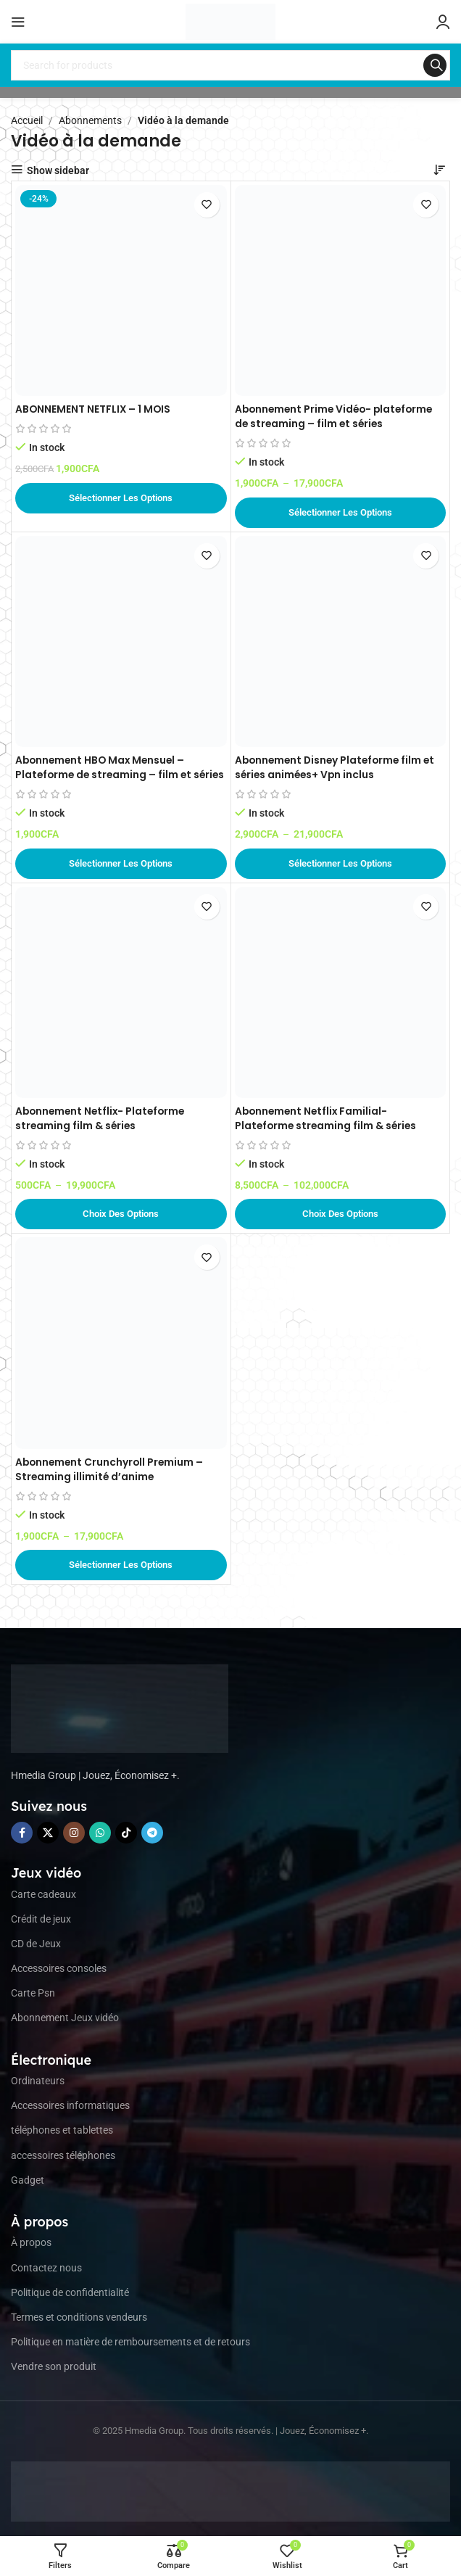  Describe the element at coordinates (38, 2080) in the screenshot. I see `Ordinateurs` at that location.